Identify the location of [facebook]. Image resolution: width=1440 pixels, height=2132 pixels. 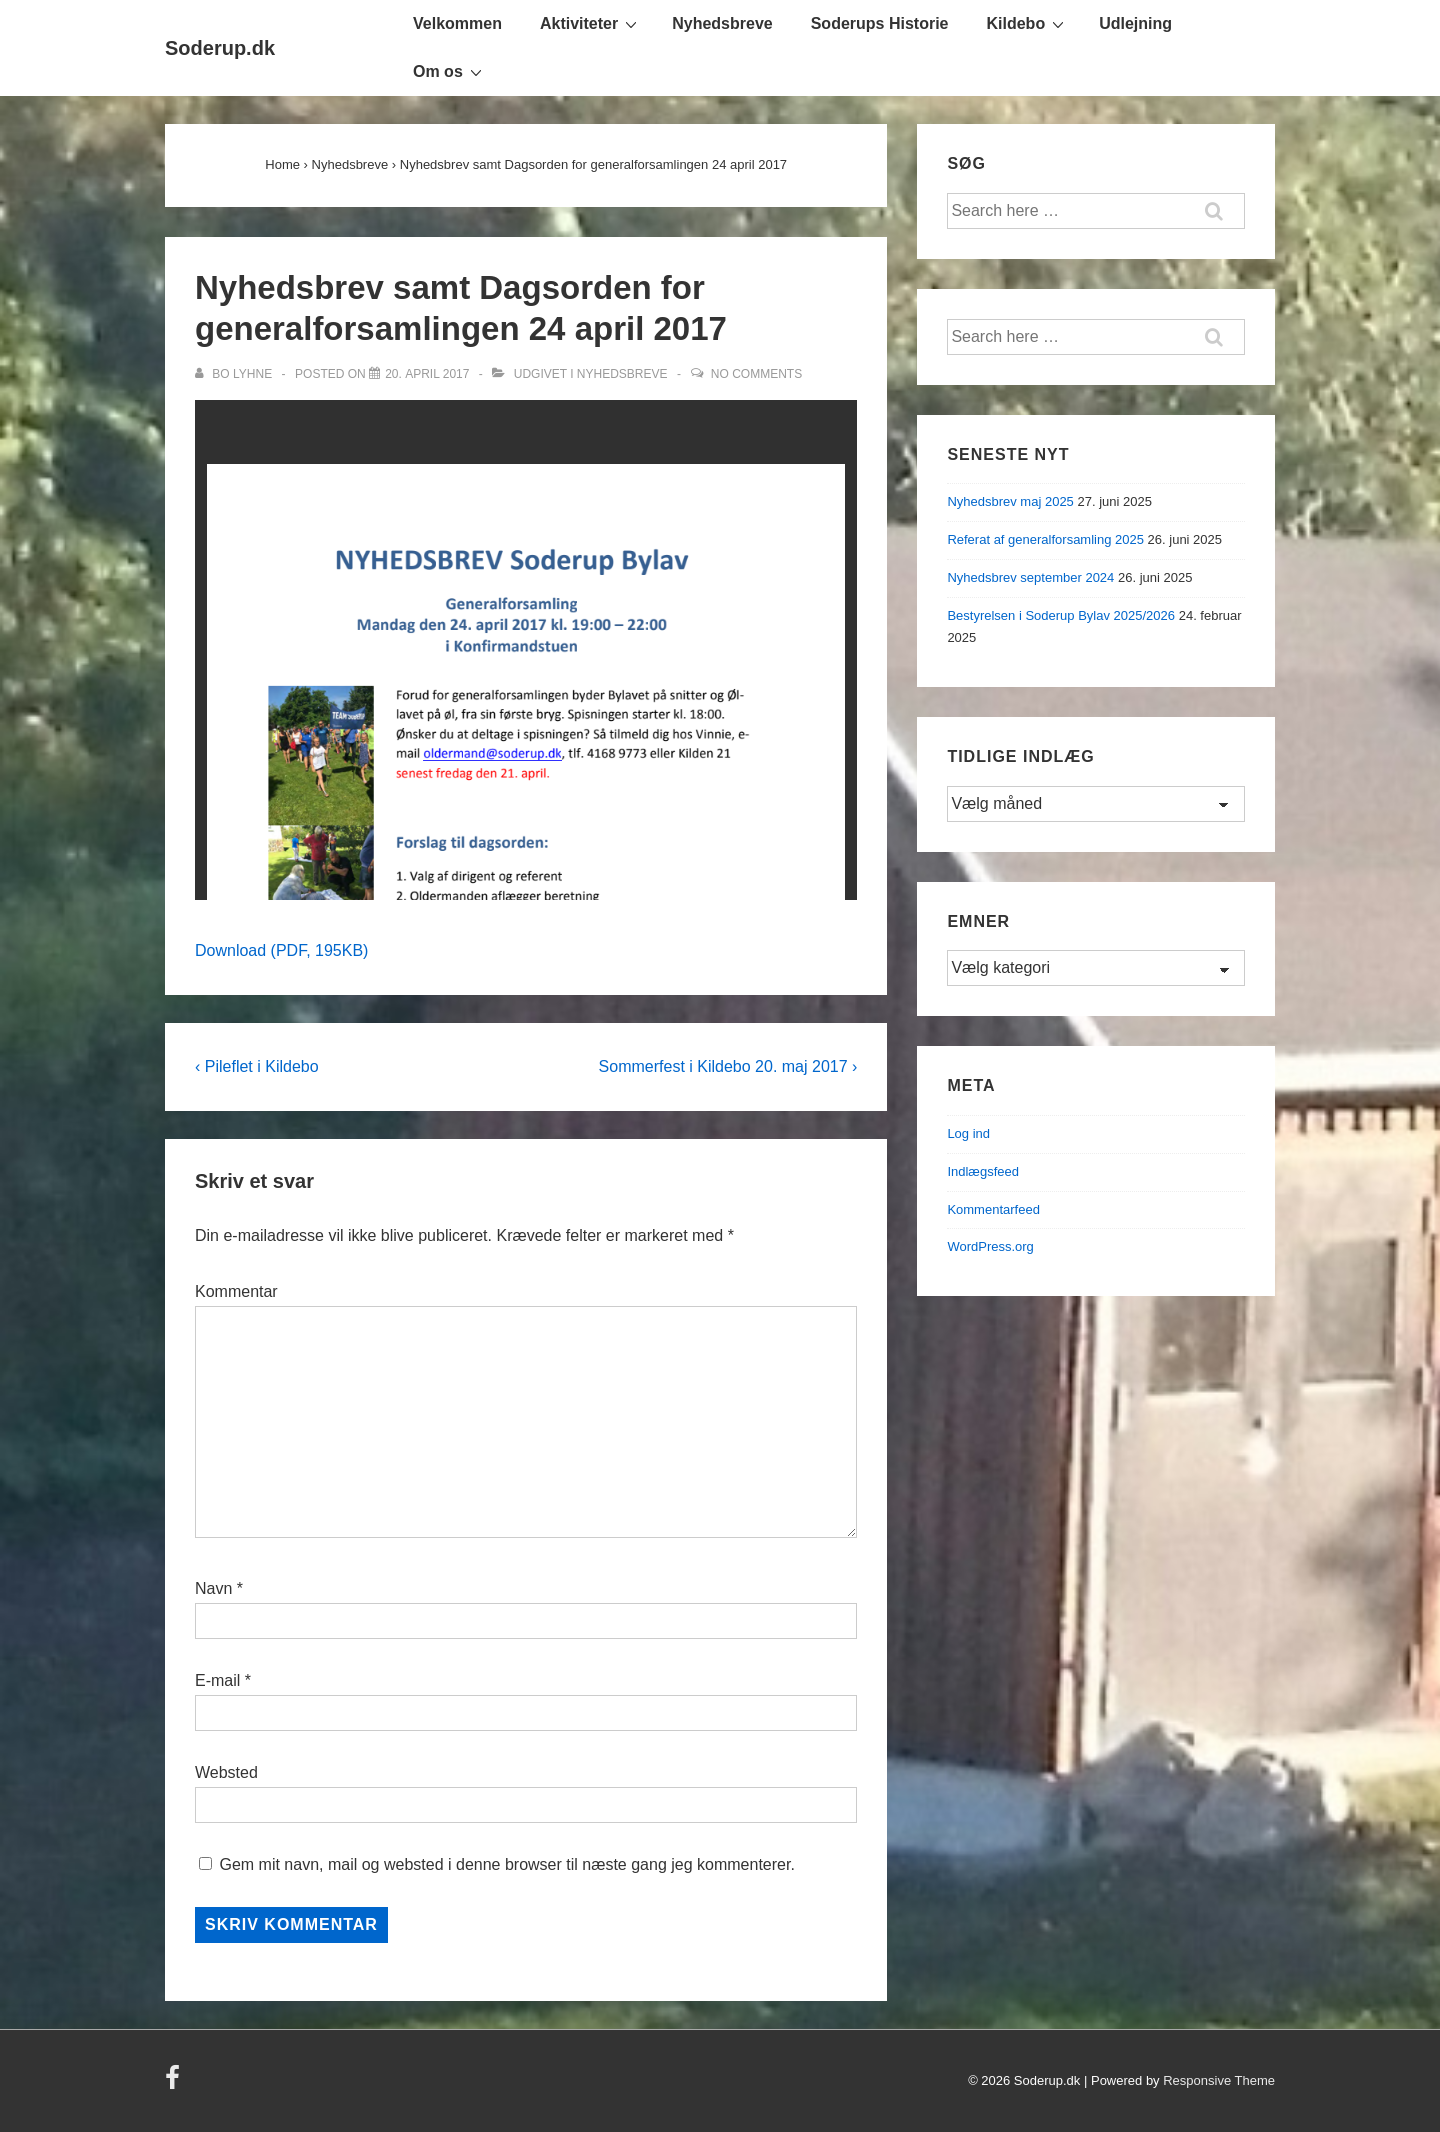
(175, 2084).